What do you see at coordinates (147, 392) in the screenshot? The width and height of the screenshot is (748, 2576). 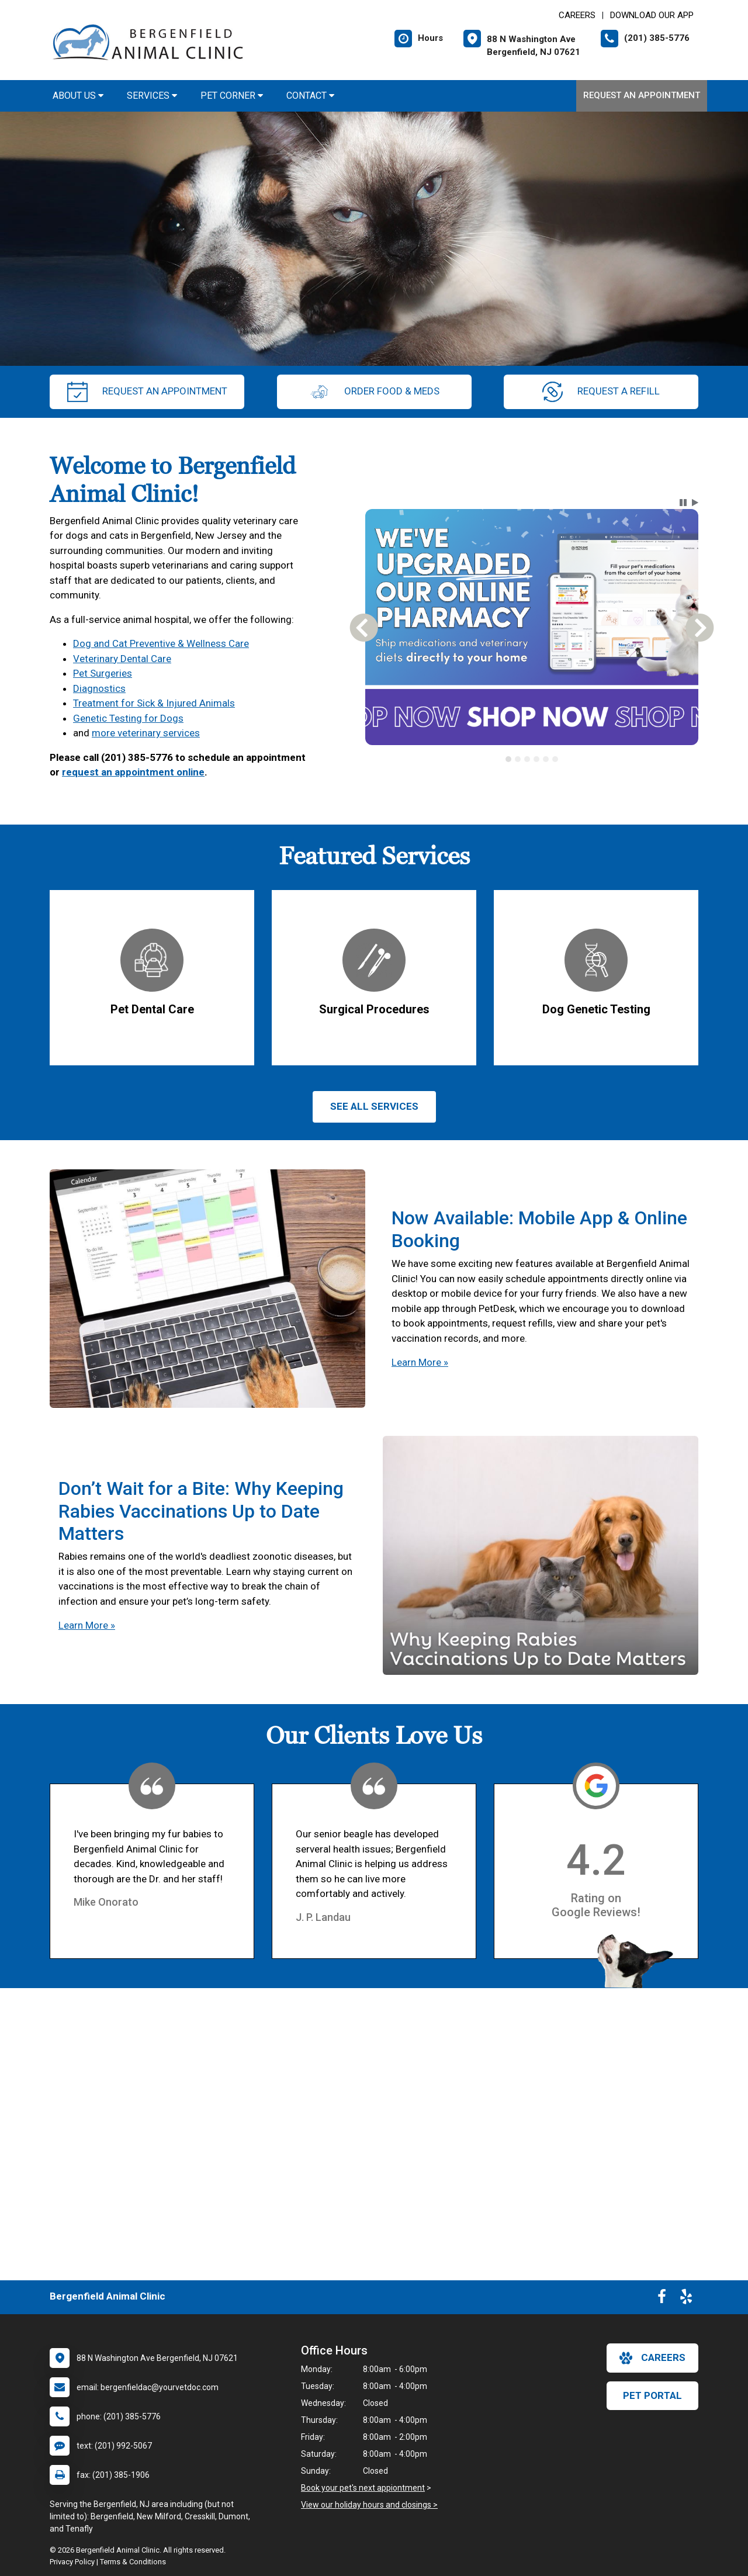 I see `request an appointment` at bounding box center [147, 392].